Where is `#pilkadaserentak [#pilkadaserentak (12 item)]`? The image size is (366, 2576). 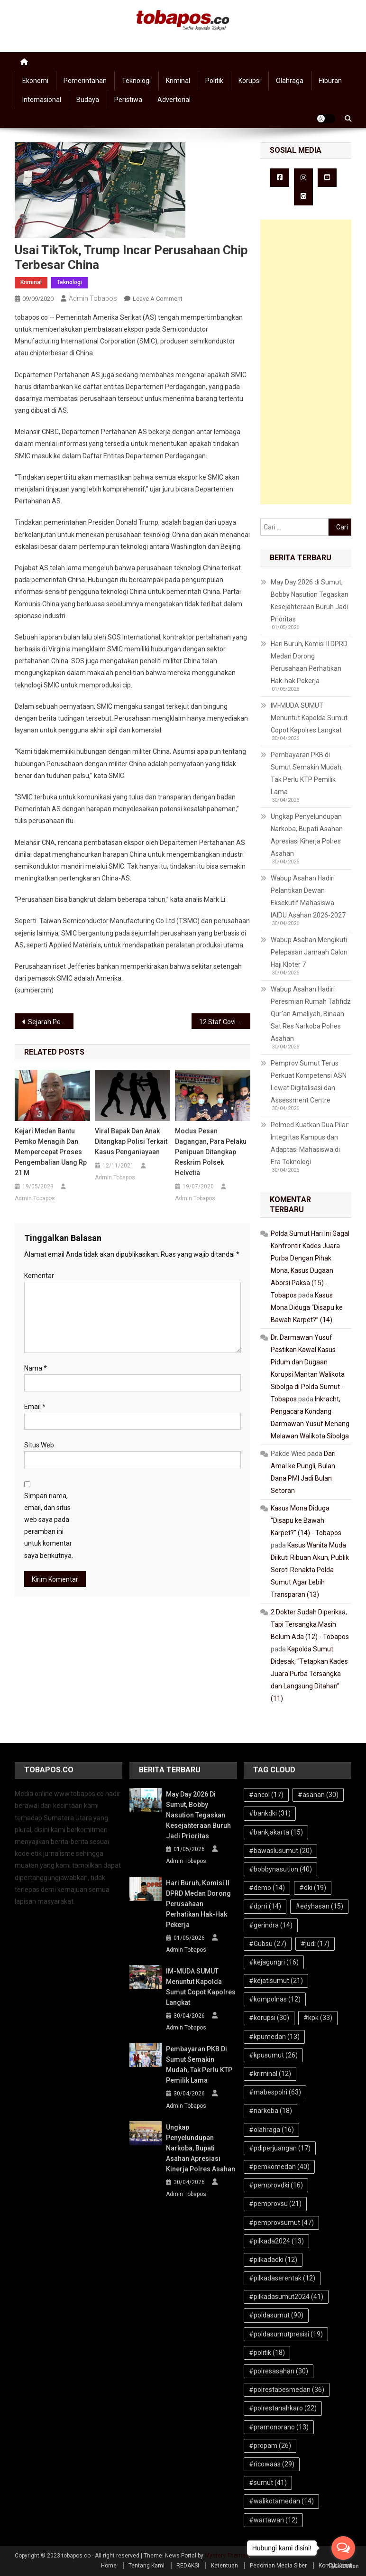 #pilkadaserentak [#pilkadaserentak (12 item)] is located at coordinates (282, 2278).